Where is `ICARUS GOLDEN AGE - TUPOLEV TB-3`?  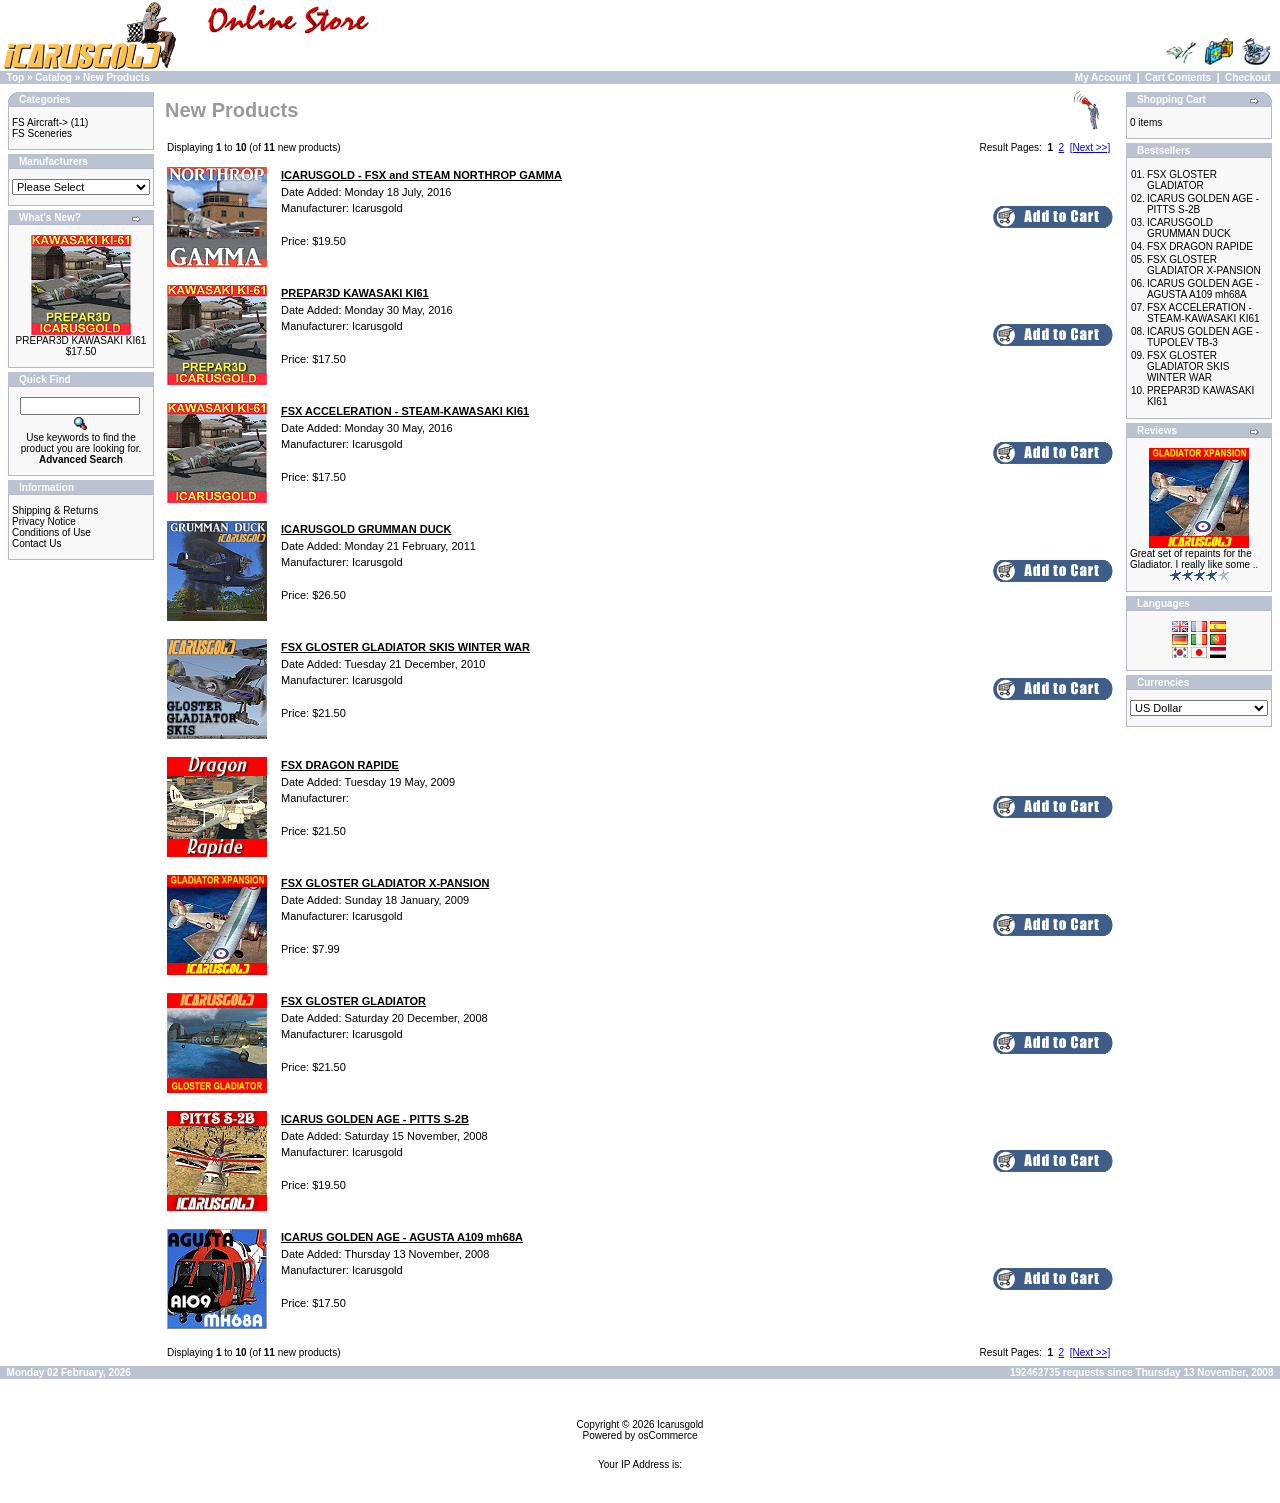 ICARUS GOLDEN AGE - TUPOLEV TB-3 is located at coordinates (1203, 337).